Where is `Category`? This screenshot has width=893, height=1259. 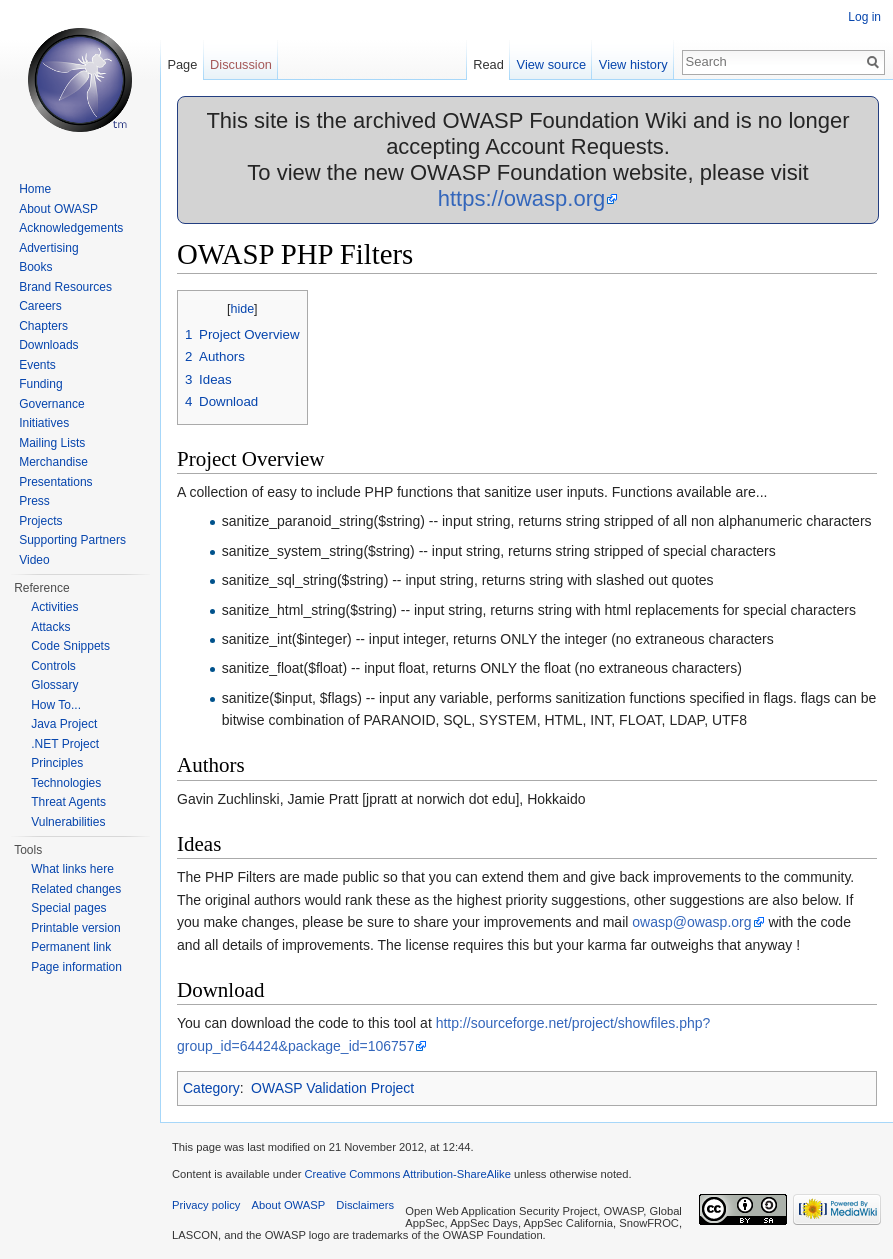 Category is located at coordinates (211, 1088).